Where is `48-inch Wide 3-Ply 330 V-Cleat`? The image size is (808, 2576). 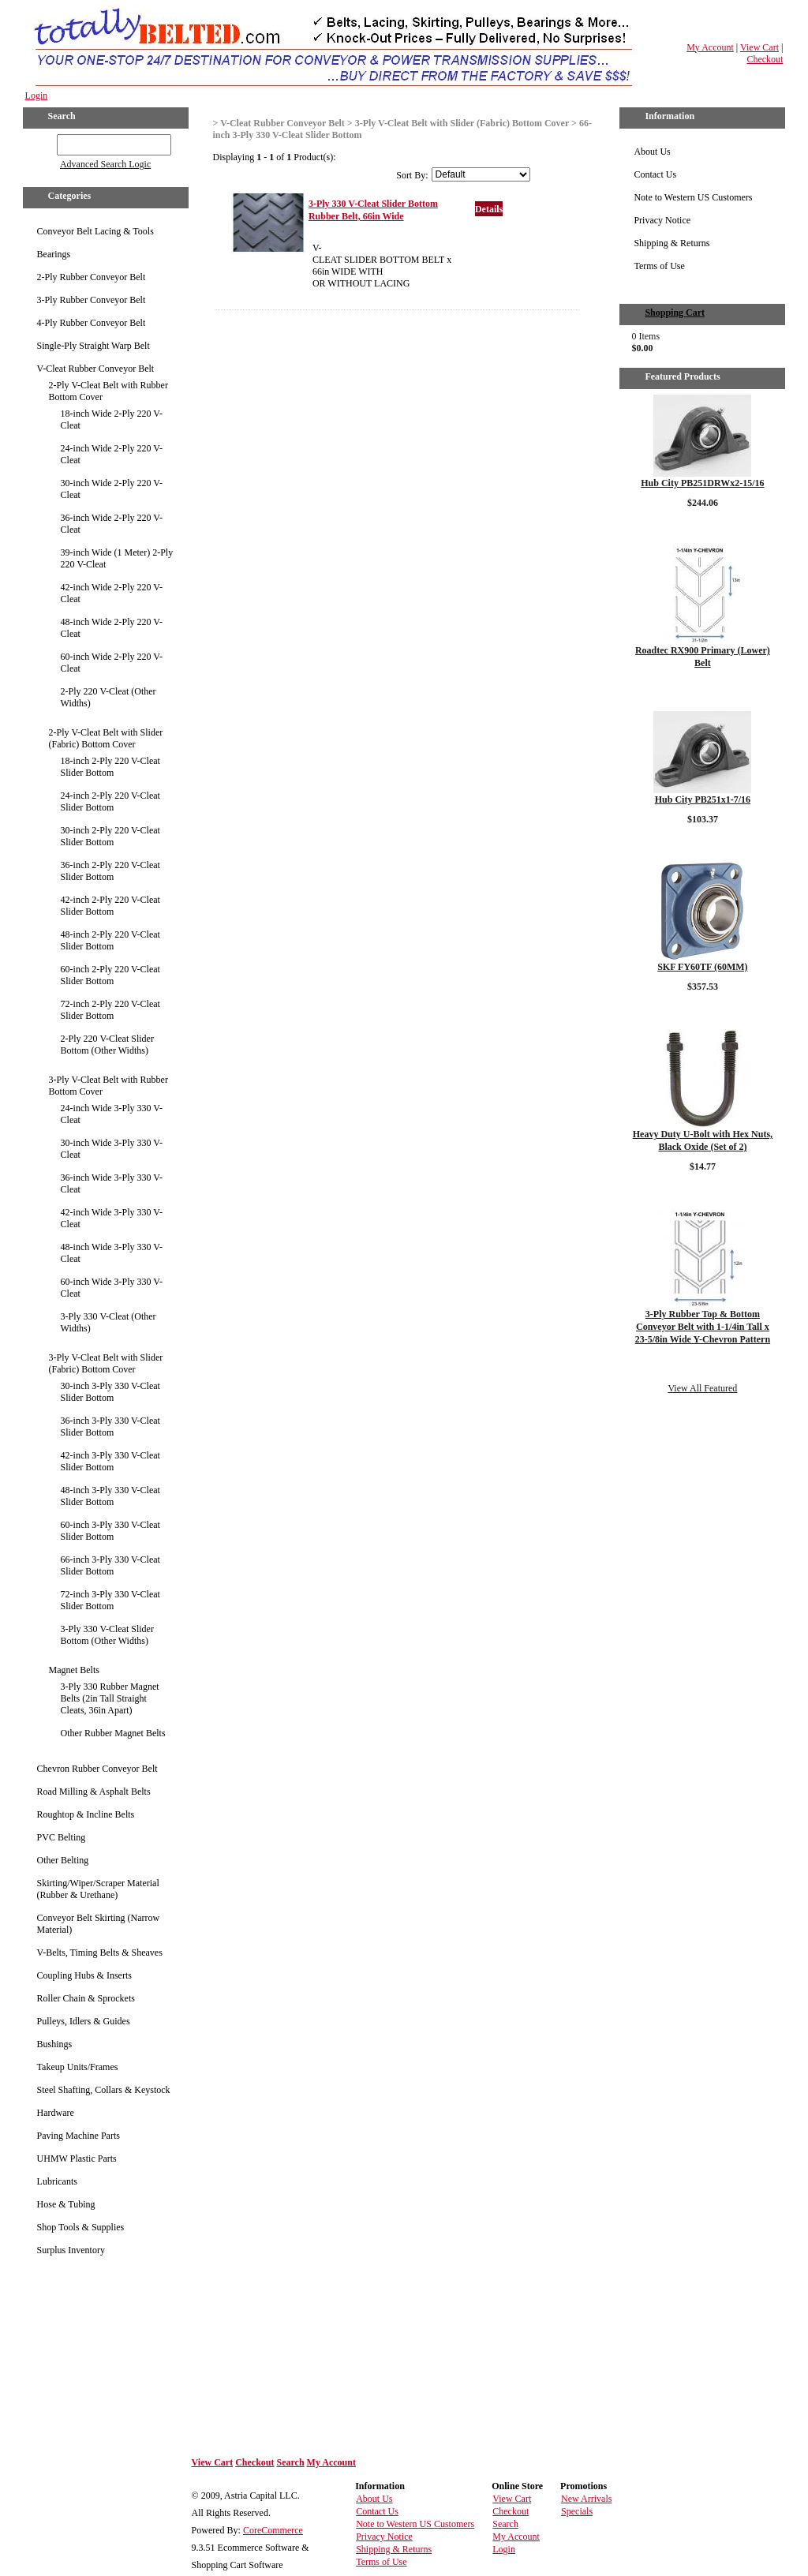
48-inch Wide 3-Ply 330 V-Cleat is located at coordinates (112, 1252).